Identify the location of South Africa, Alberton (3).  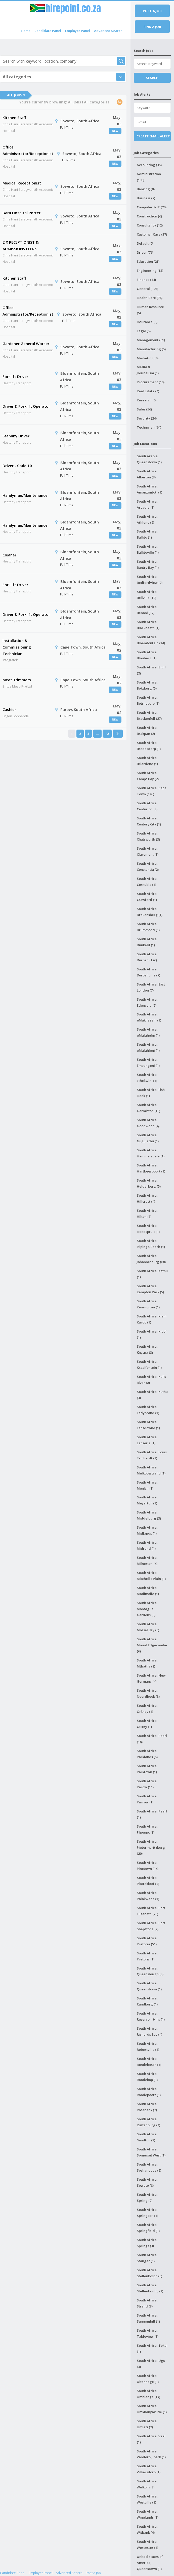
(147, 474).